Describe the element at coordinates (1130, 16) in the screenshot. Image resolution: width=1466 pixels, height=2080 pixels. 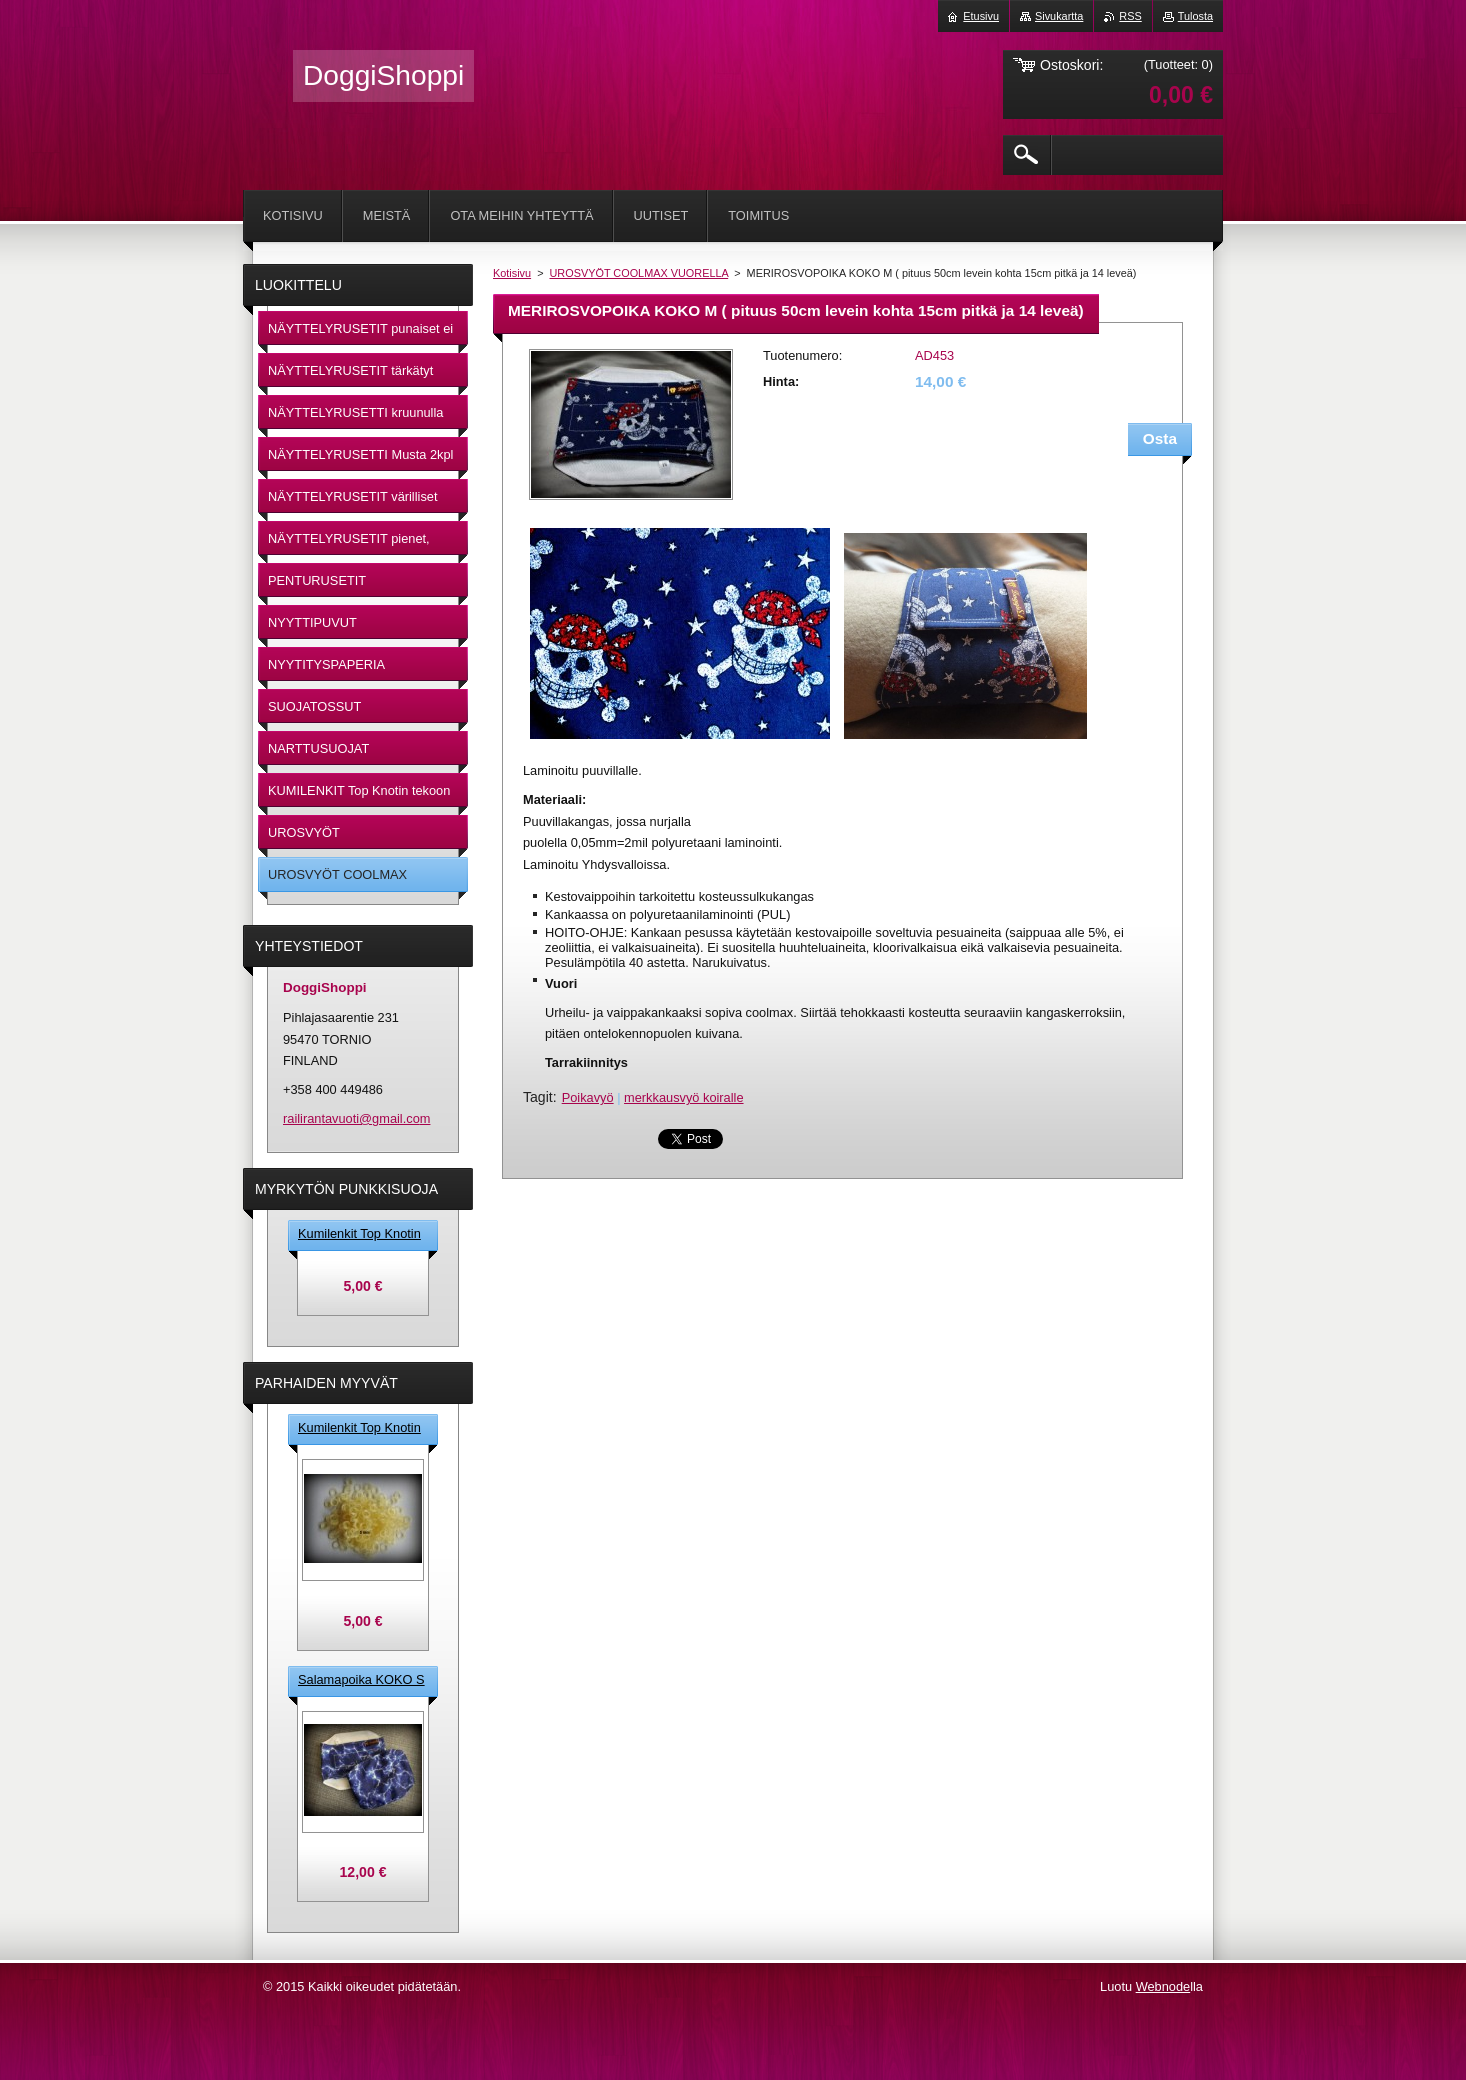
I see `RSS` at that location.